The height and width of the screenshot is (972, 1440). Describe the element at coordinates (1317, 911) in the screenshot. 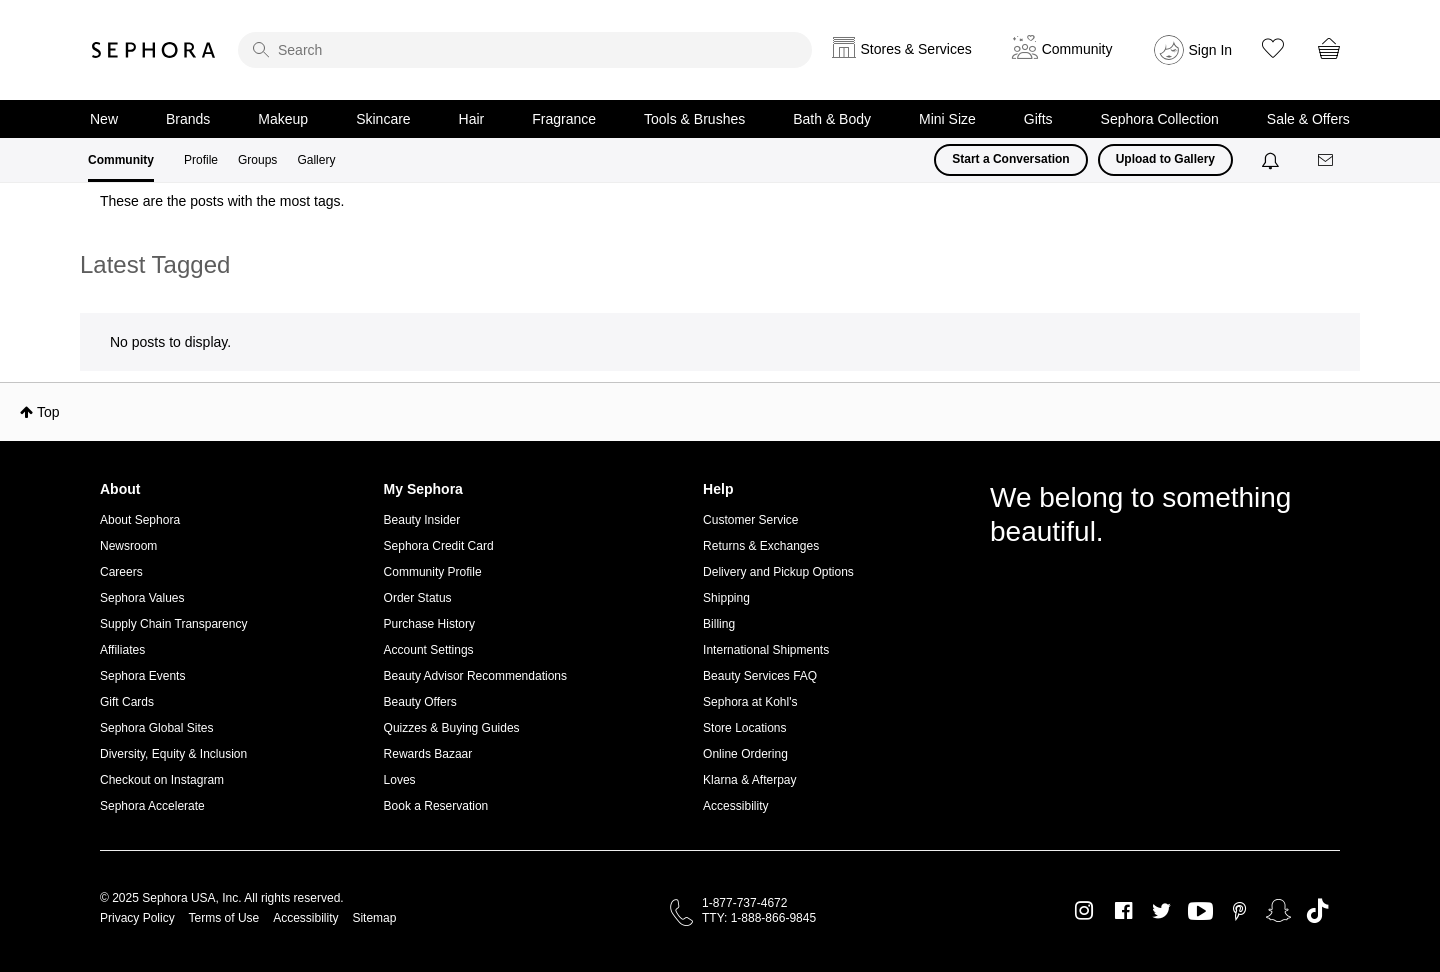

I see `TikTok` at that location.